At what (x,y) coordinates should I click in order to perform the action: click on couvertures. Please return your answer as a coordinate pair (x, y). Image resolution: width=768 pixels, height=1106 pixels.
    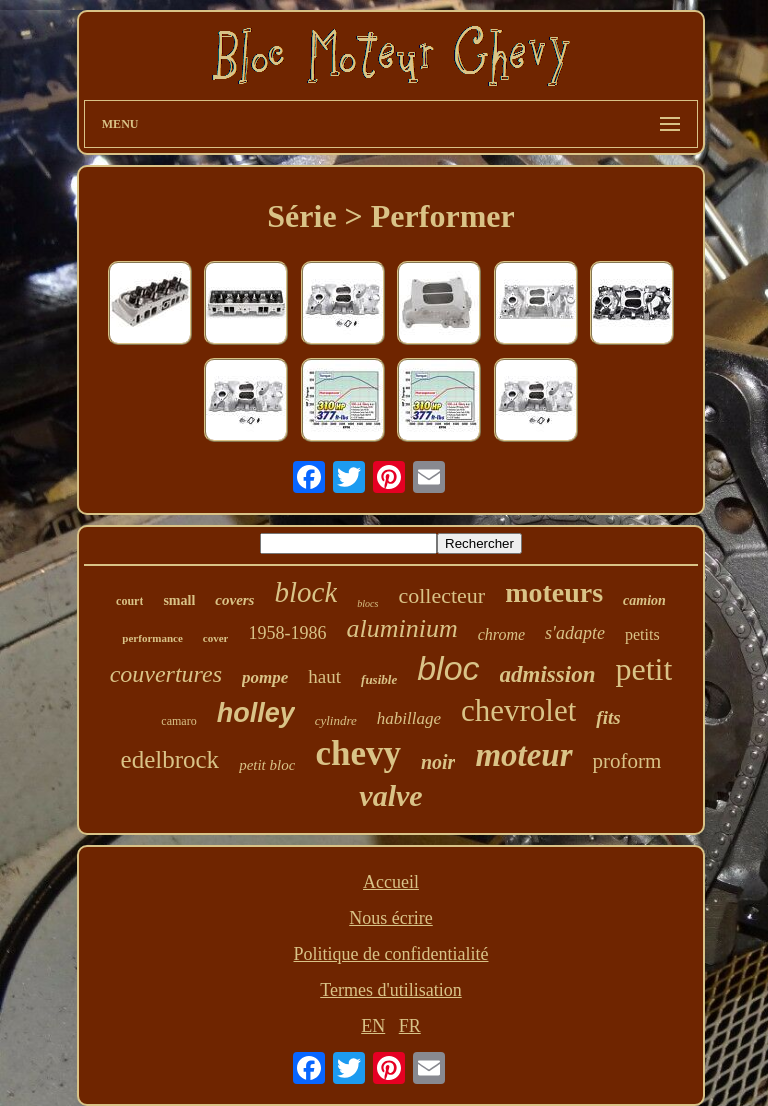
    Looking at the image, I should click on (166, 674).